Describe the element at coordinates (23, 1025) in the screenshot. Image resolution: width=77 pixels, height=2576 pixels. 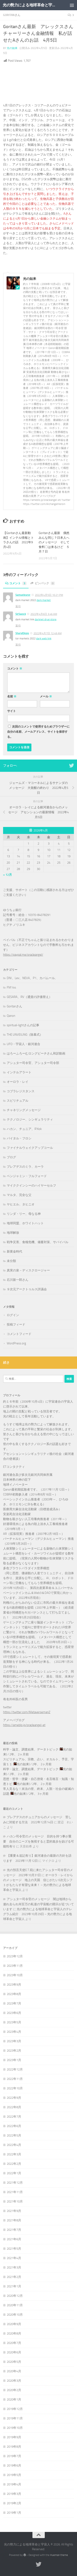
I see `spiritual-lightさんの記事` at that location.